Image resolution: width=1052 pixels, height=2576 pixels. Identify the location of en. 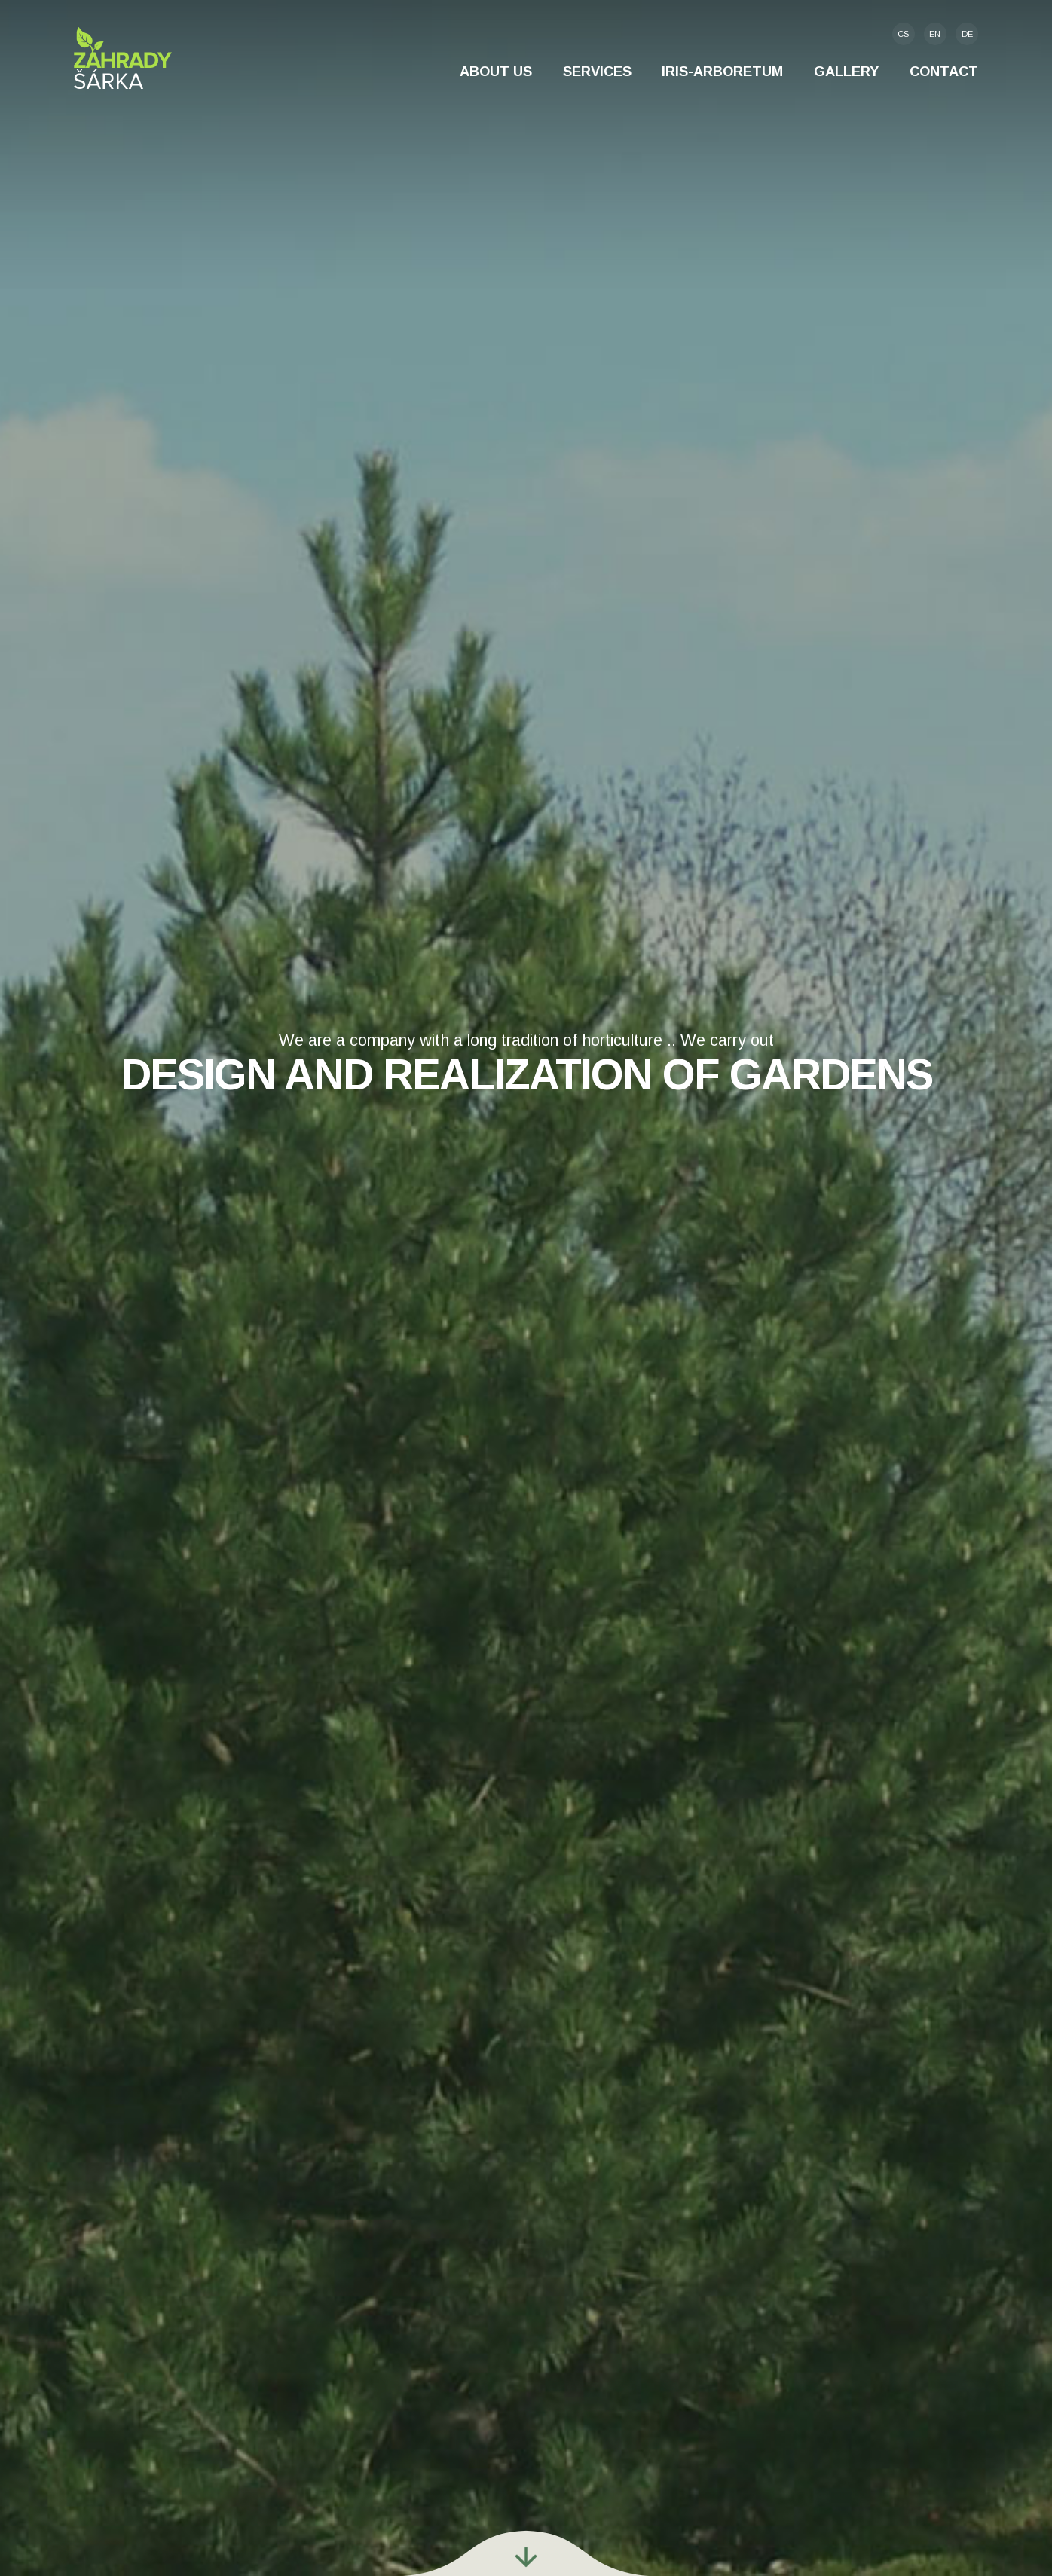
(934, 33).